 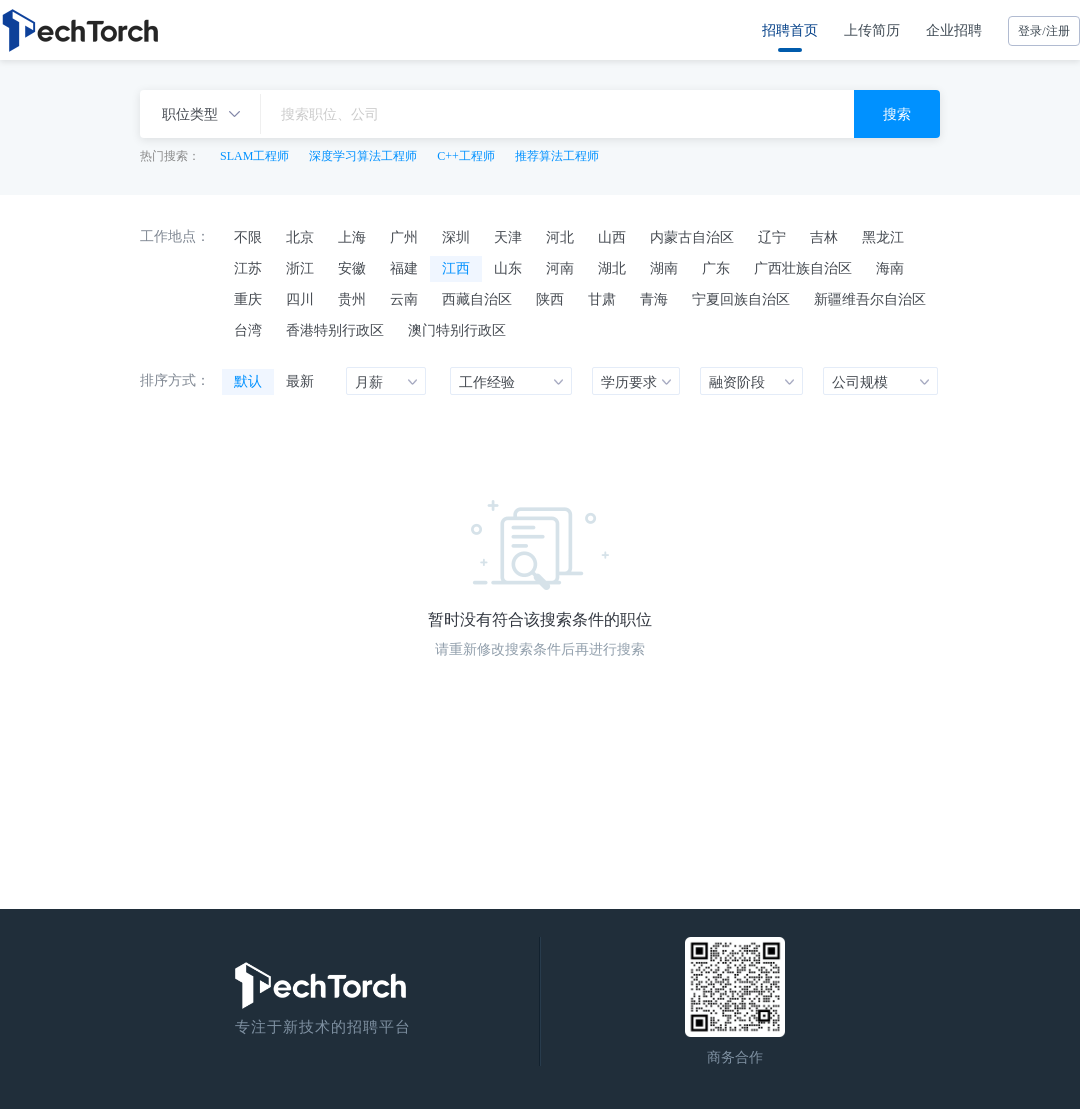 What do you see at coordinates (560, 268) in the screenshot?
I see `河南` at bounding box center [560, 268].